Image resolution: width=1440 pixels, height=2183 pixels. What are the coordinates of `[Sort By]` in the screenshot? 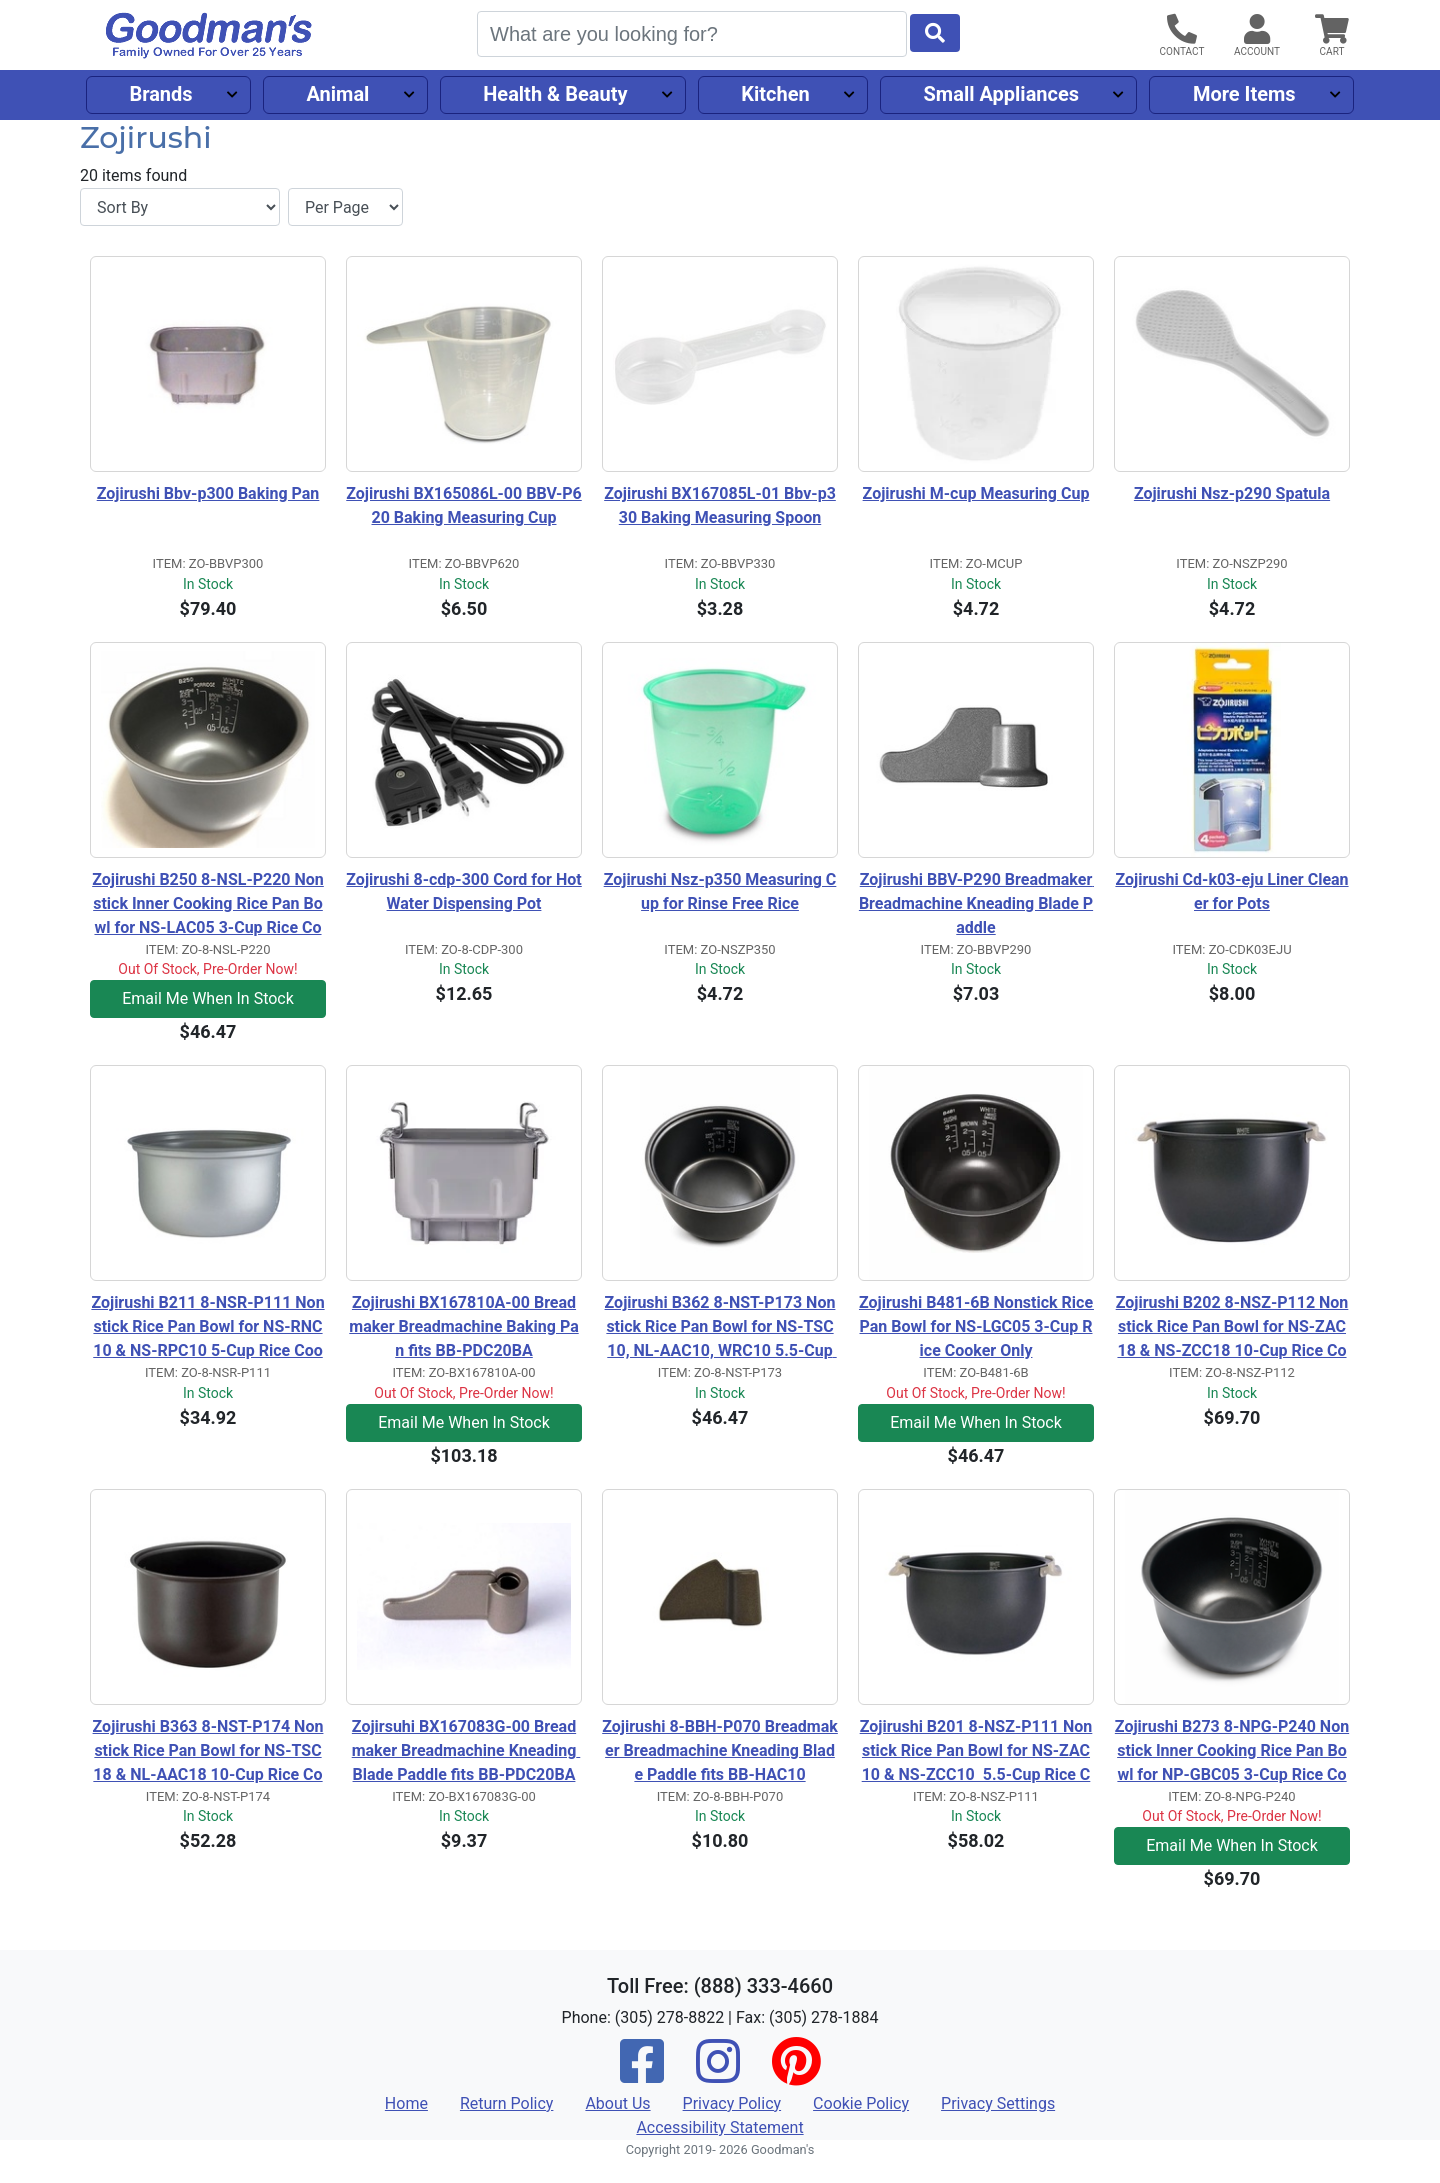 It's located at (180, 207).